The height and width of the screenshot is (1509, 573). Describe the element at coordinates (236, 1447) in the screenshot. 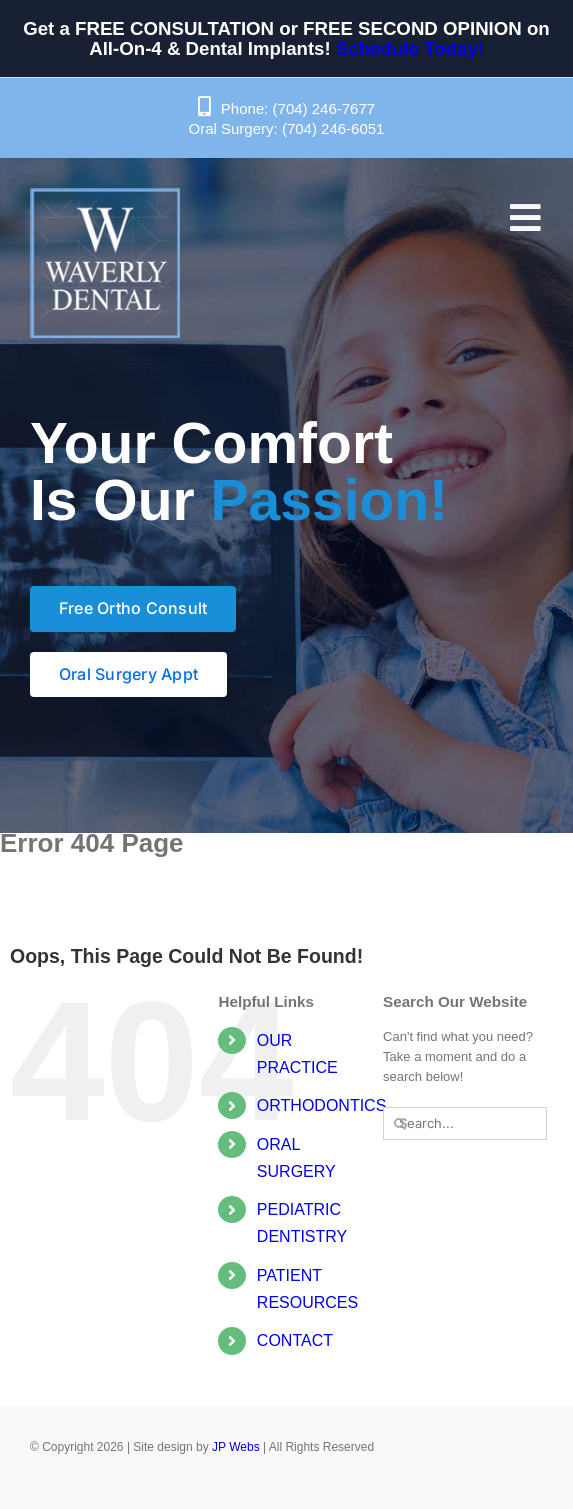

I see `JP Webs` at that location.